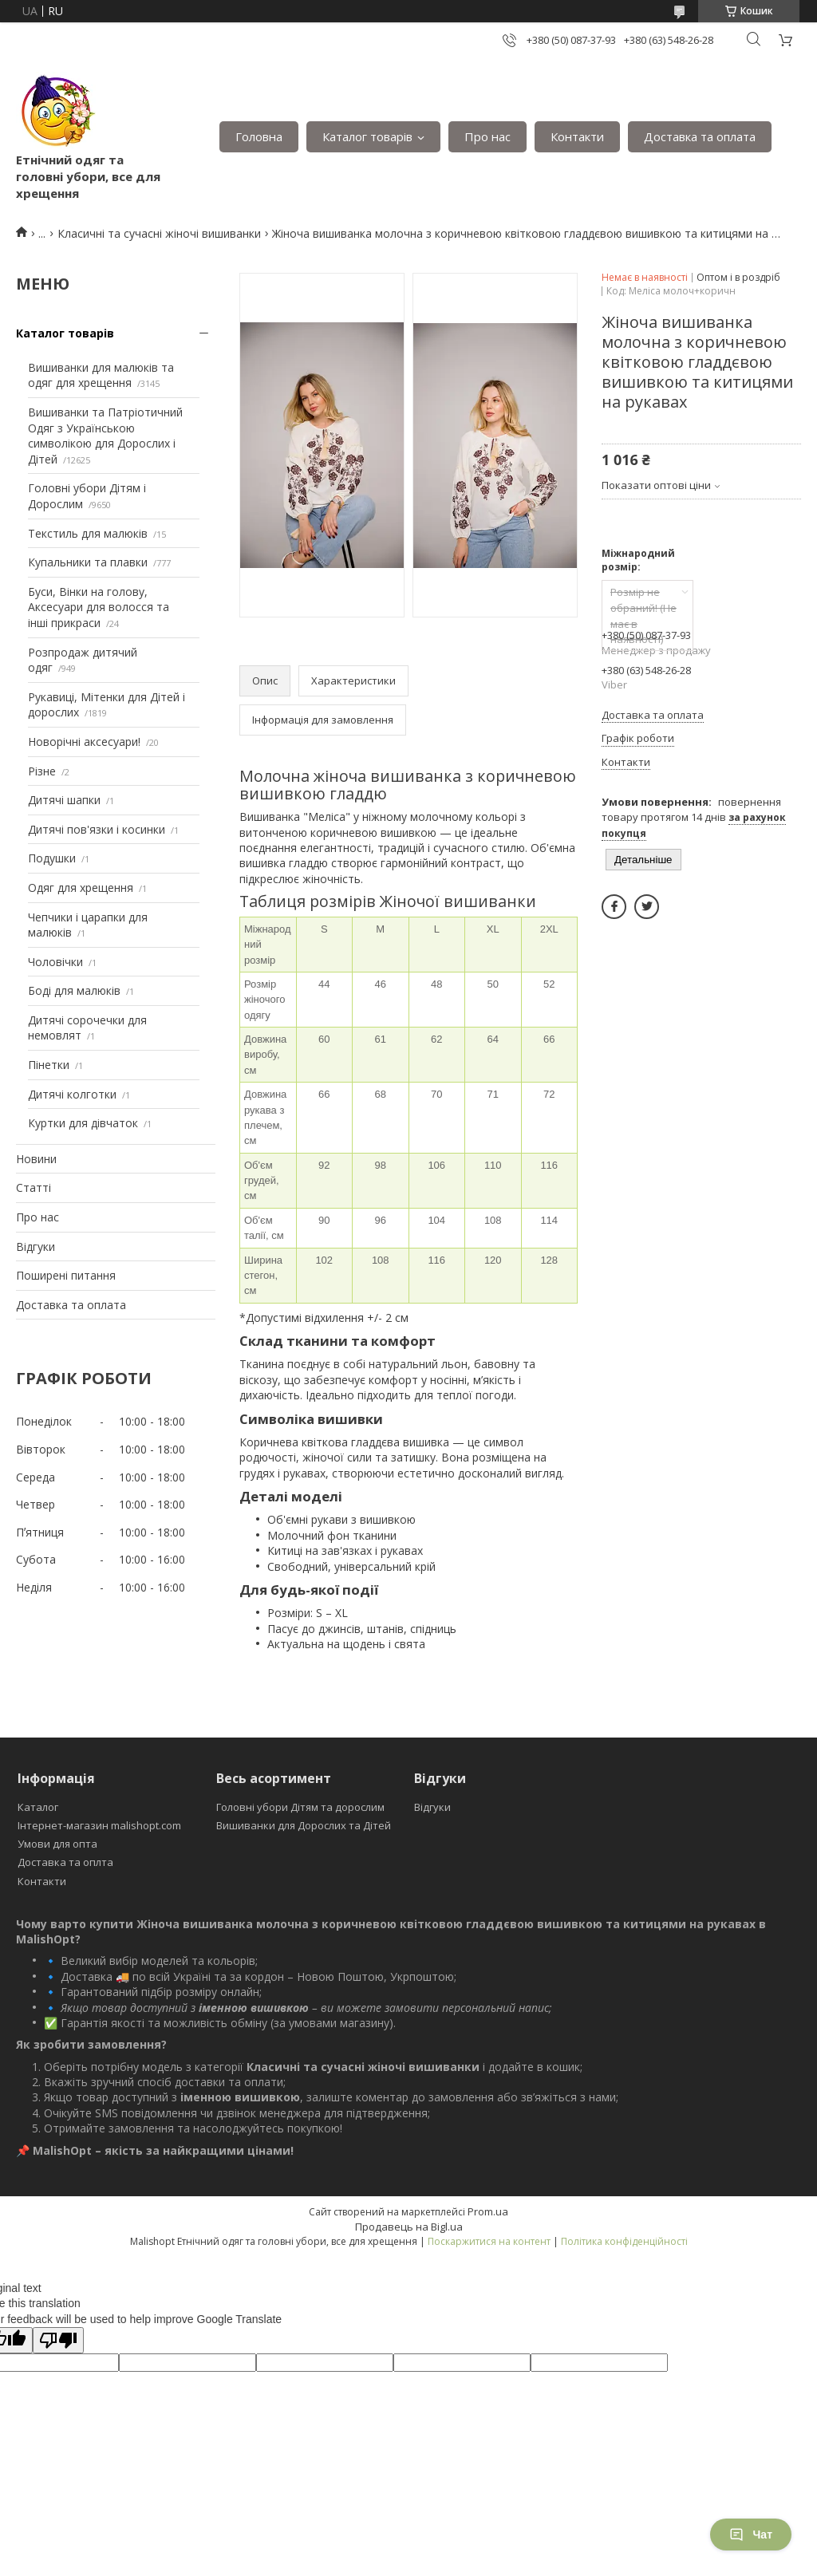 The height and width of the screenshot is (2576, 817). I want to click on Вишиванки для Дорослих та Дітей, so click(303, 1825).